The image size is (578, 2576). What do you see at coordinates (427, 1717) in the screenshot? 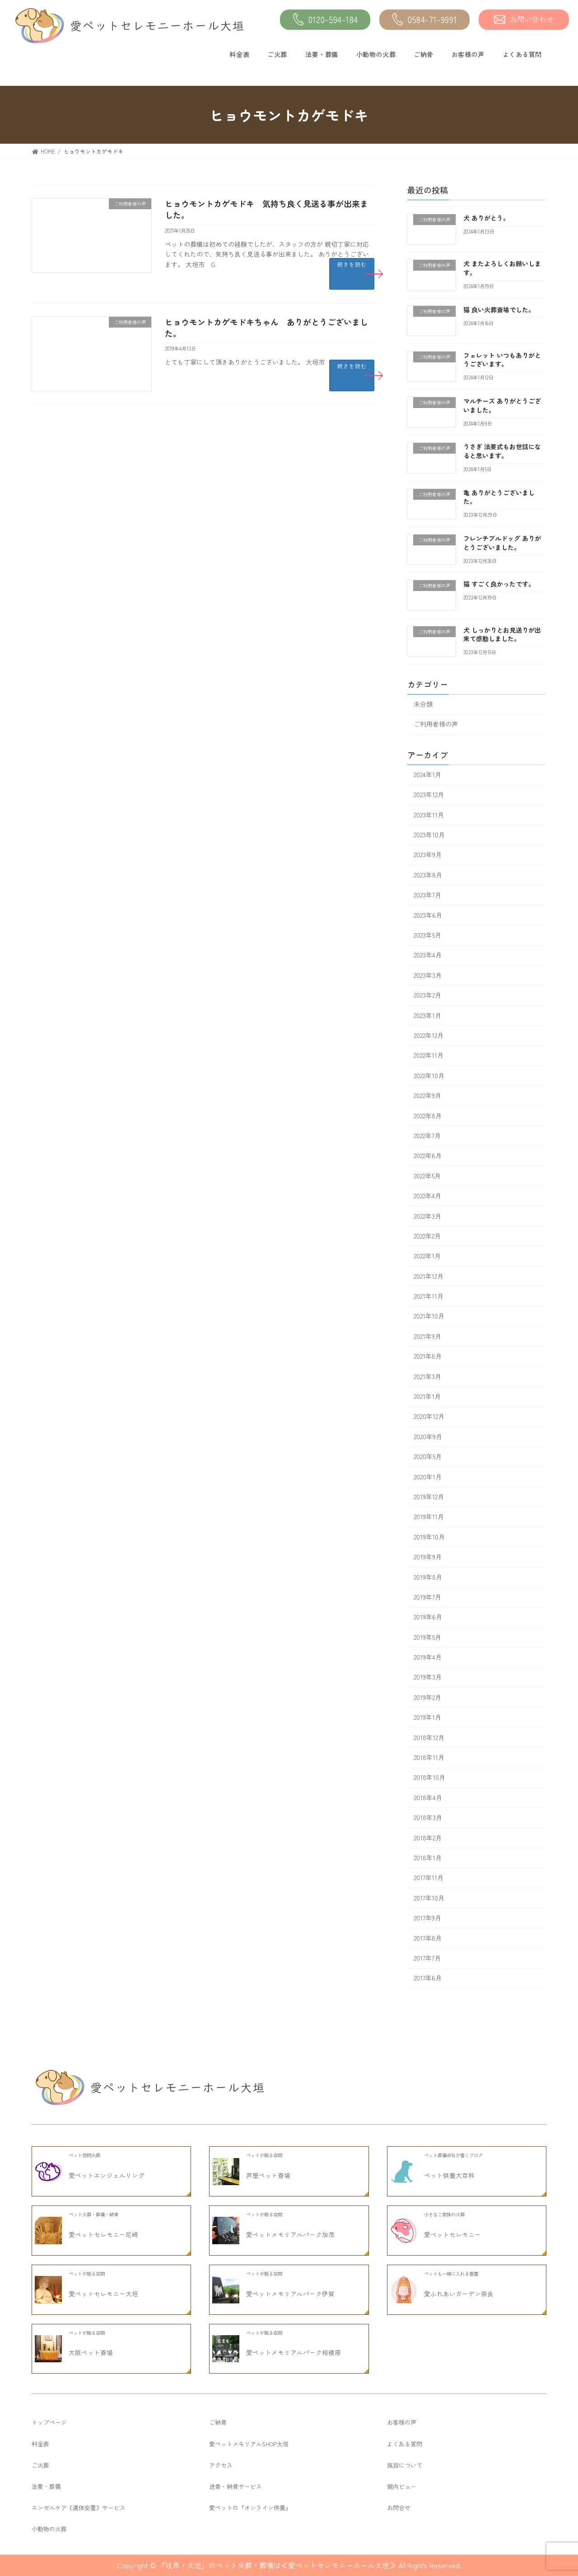
I see `2019年1月` at bounding box center [427, 1717].